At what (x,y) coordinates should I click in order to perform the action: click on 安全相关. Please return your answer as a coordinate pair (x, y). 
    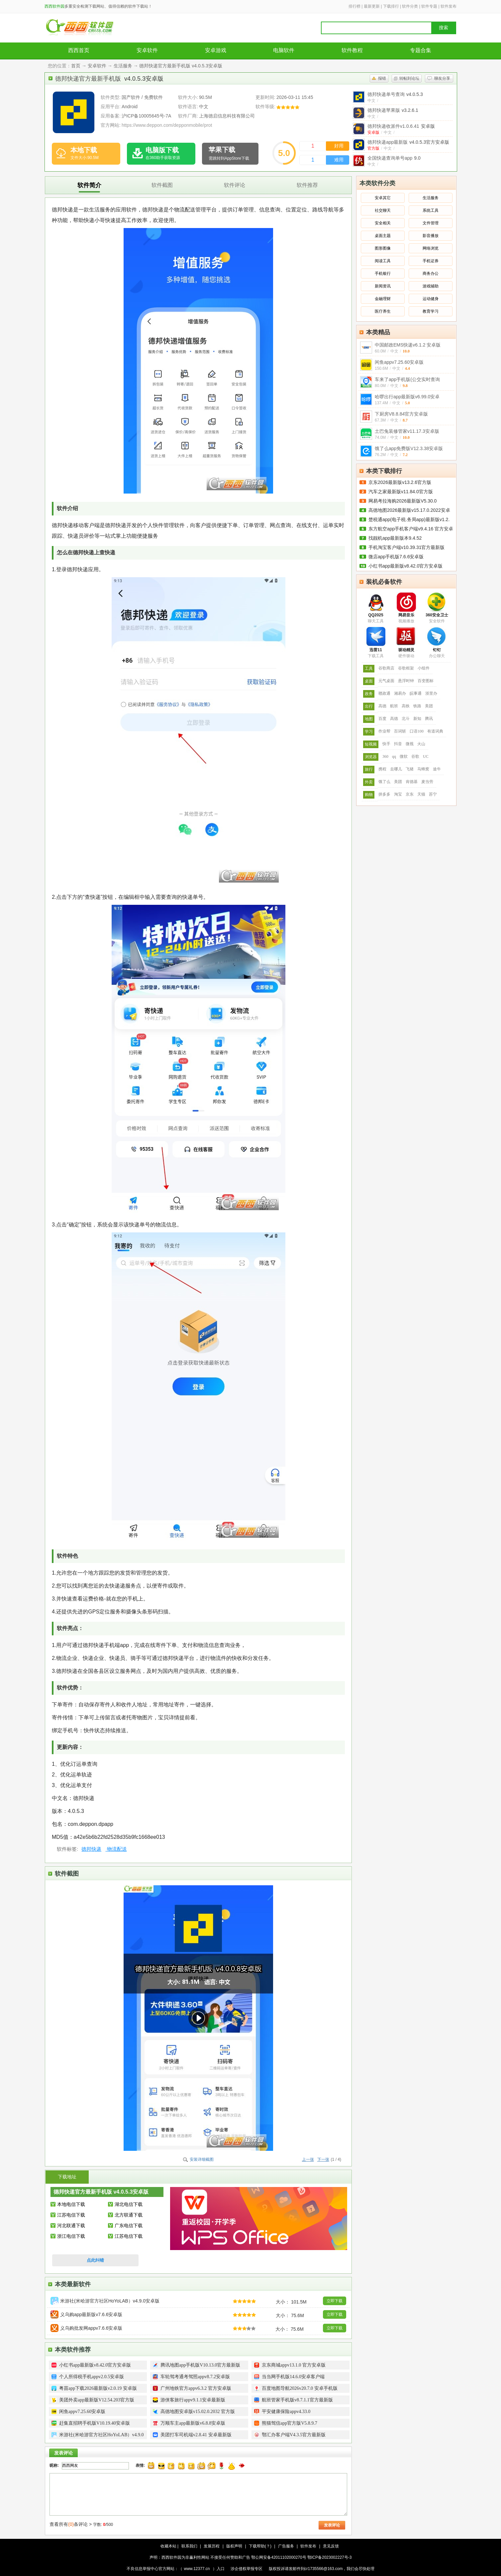
    Looking at the image, I should click on (383, 223).